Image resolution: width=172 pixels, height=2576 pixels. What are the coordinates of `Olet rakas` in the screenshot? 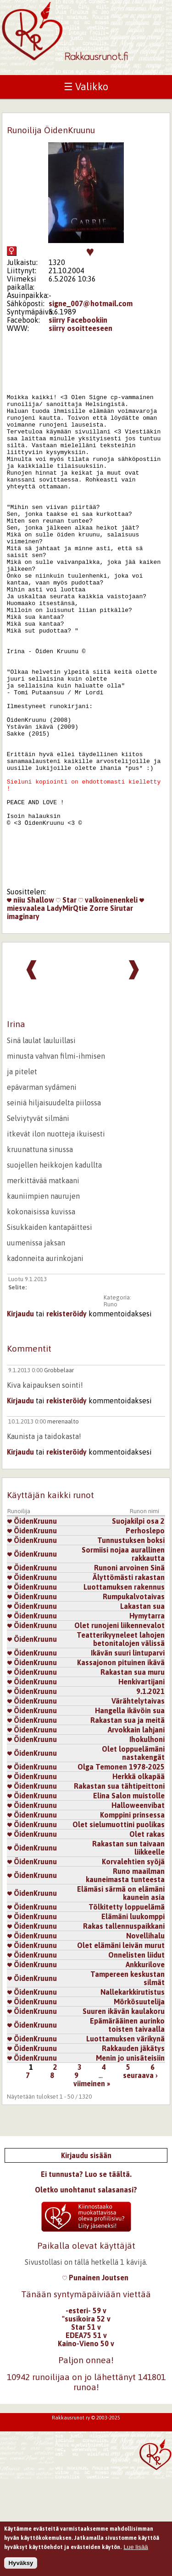 It's located at (147, 1931).